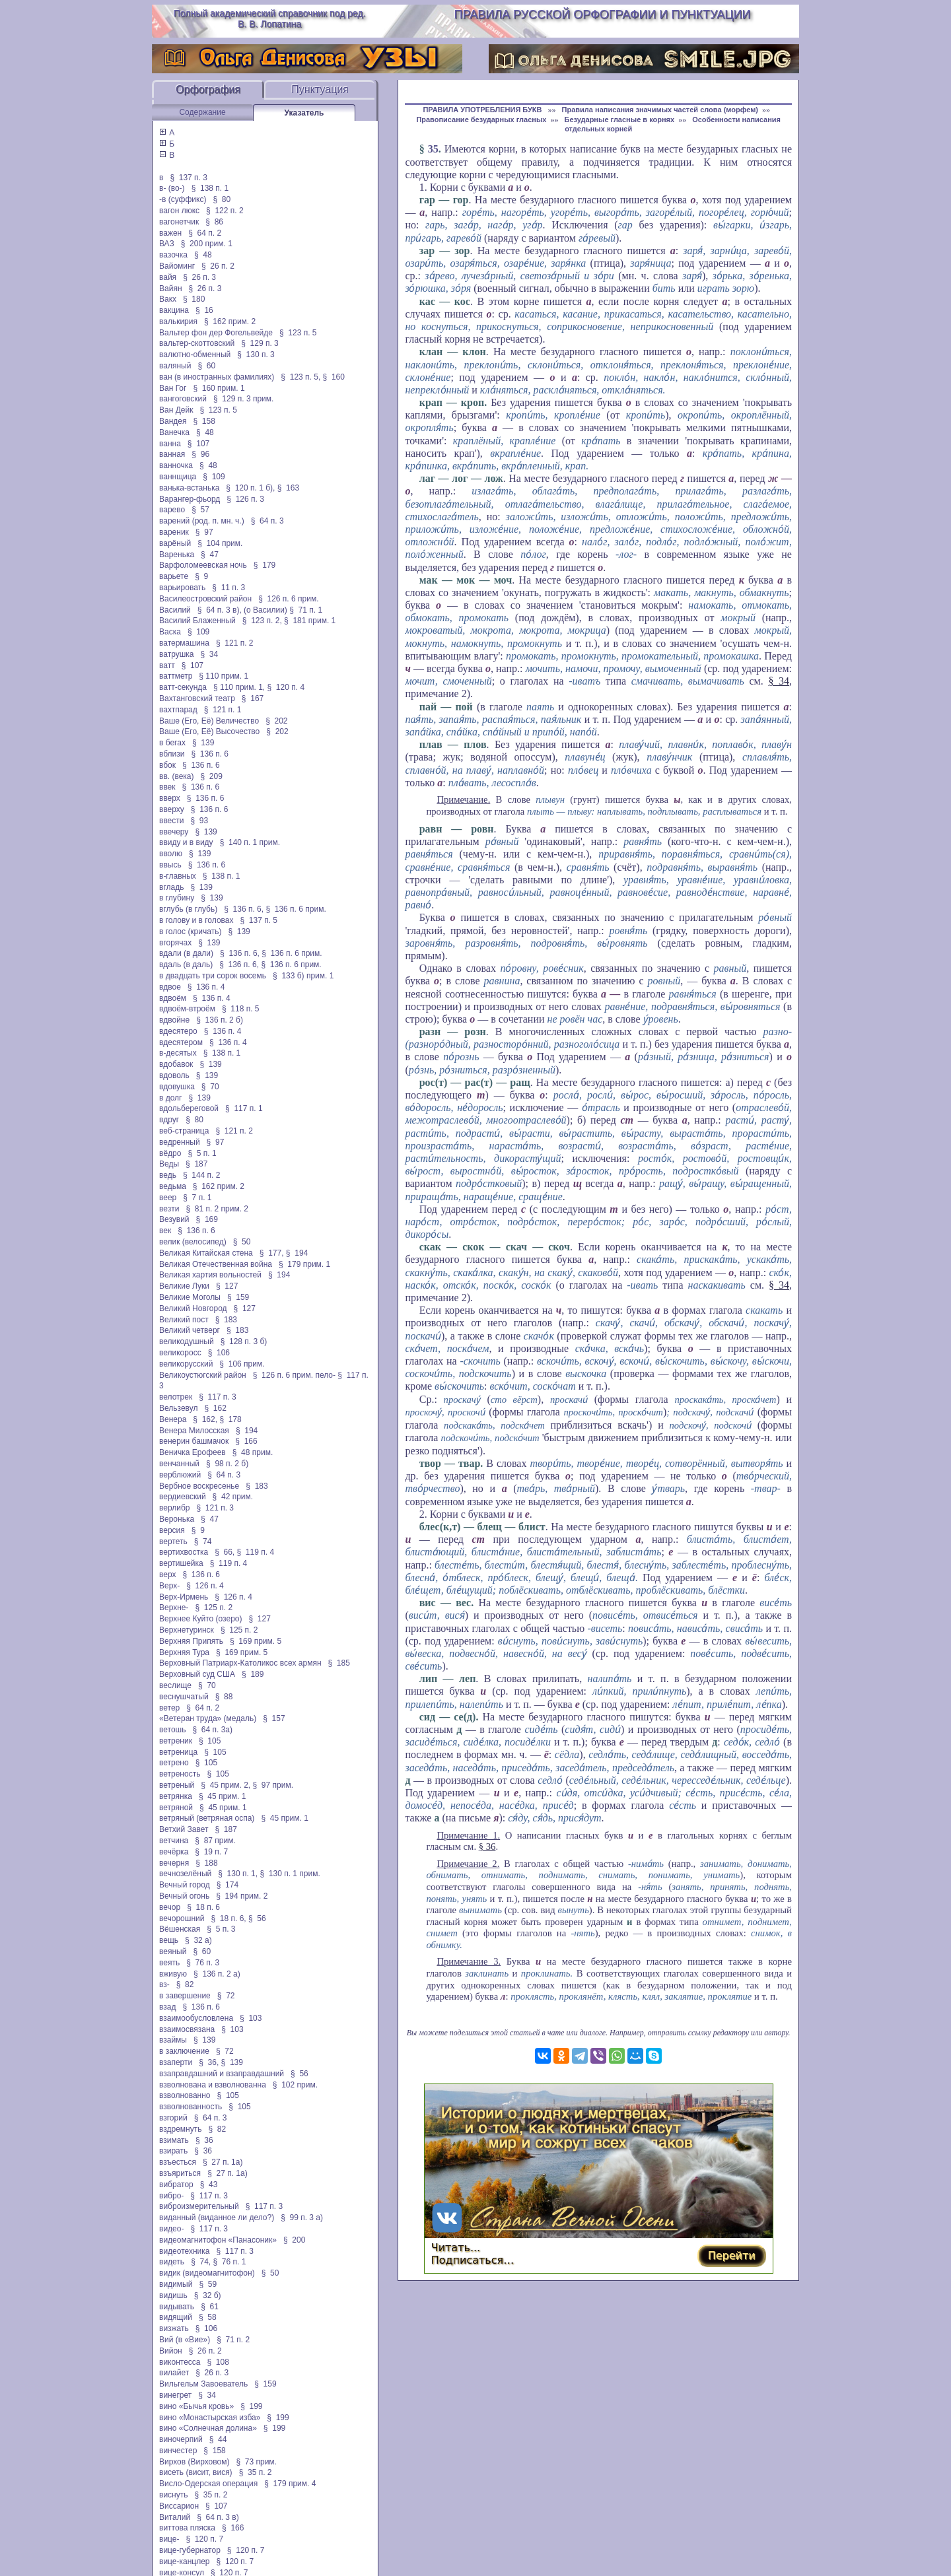 The width and height of the screenshot is (951, 2576). What do you see at coordinates (172, 388) in the screenshot?
I see `Ван Гог` at bounding box center [172, 388].